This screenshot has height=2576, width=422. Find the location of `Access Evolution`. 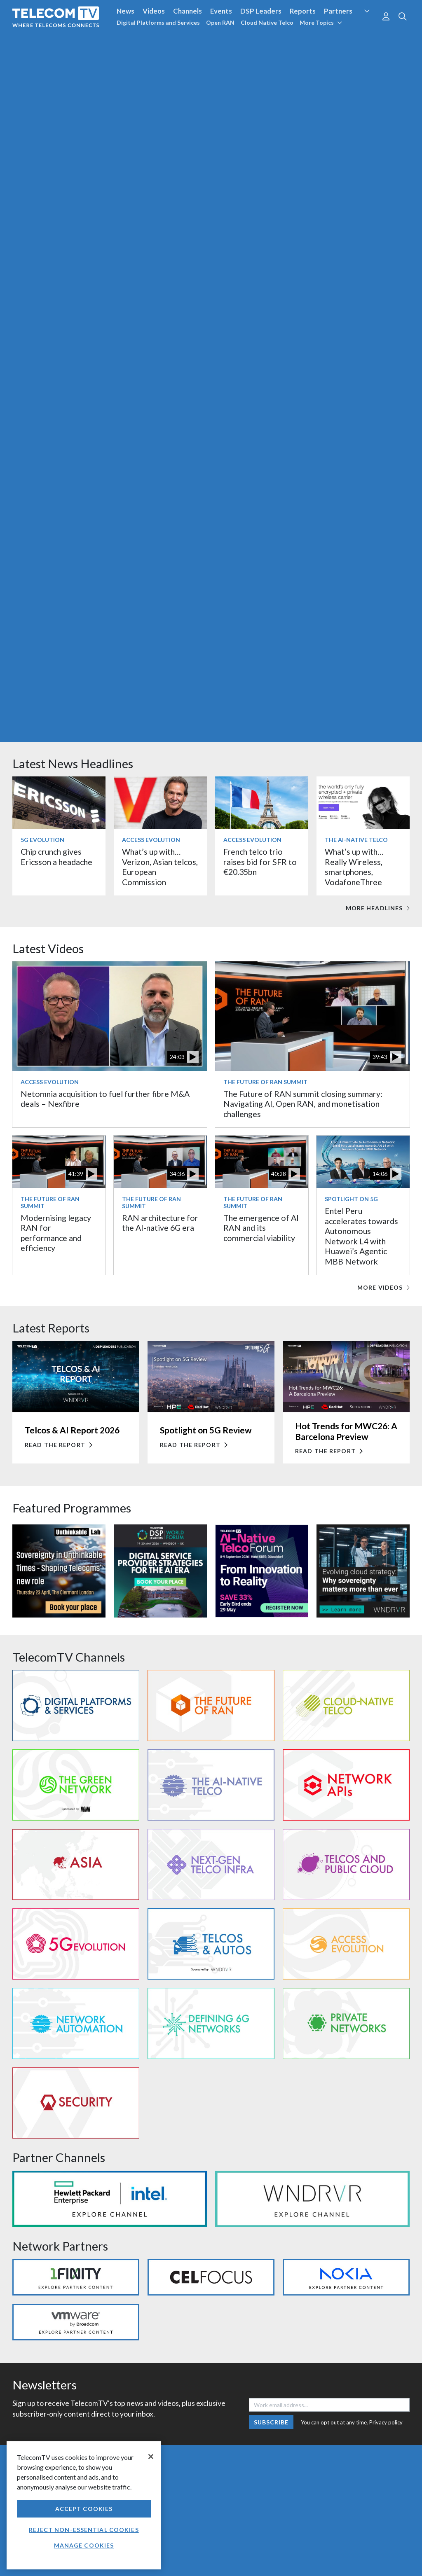

Access Evolution is located at coordinates (151, 839).